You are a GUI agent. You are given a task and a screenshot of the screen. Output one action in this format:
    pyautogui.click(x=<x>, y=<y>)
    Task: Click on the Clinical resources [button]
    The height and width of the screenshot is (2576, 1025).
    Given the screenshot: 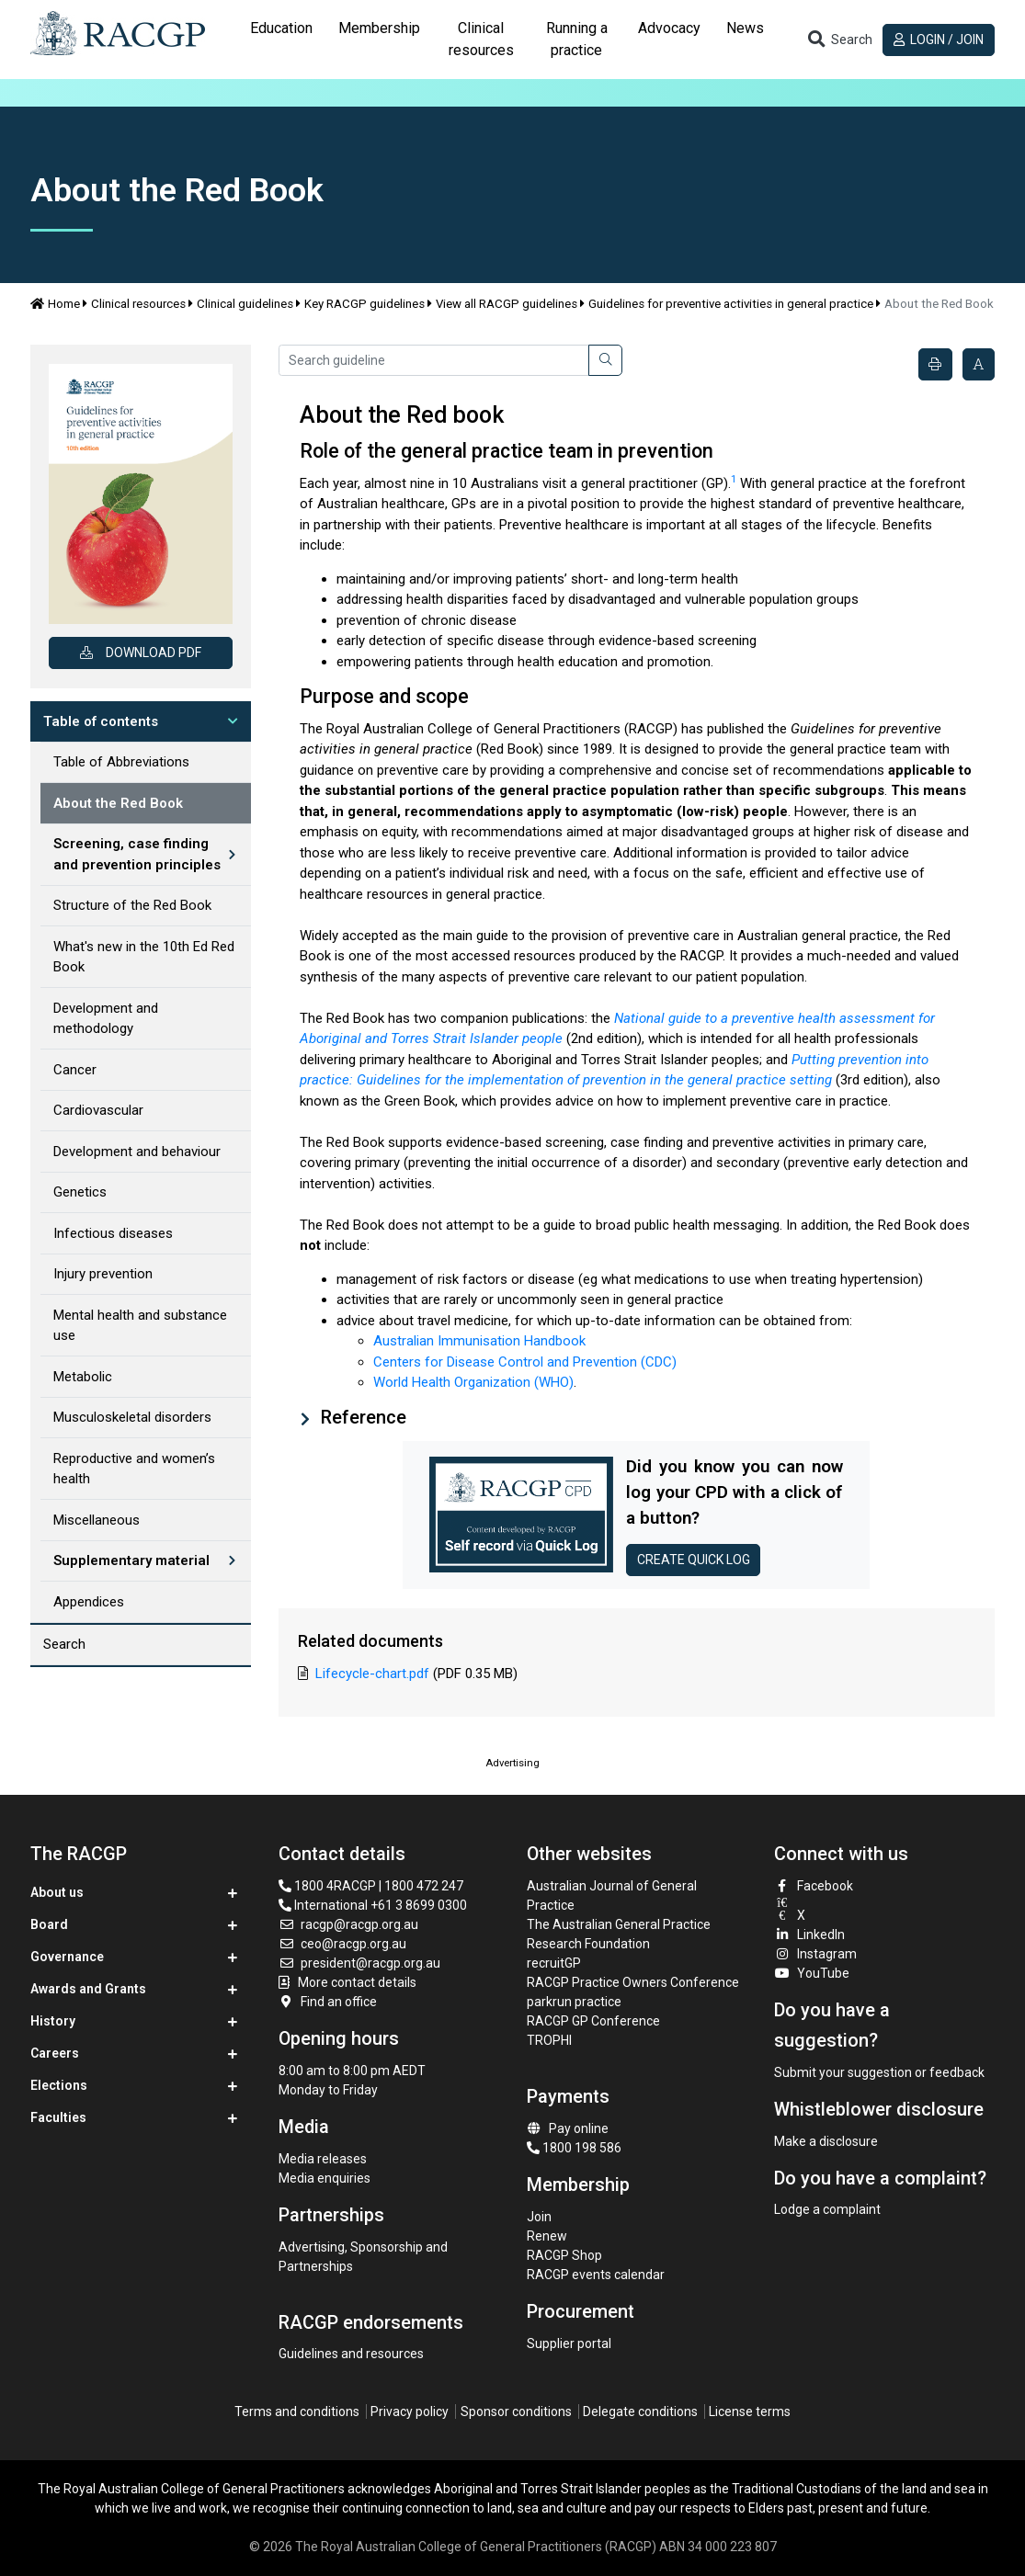 What is the action you would take?
    pyautogui.click(x=481, y=39)
    